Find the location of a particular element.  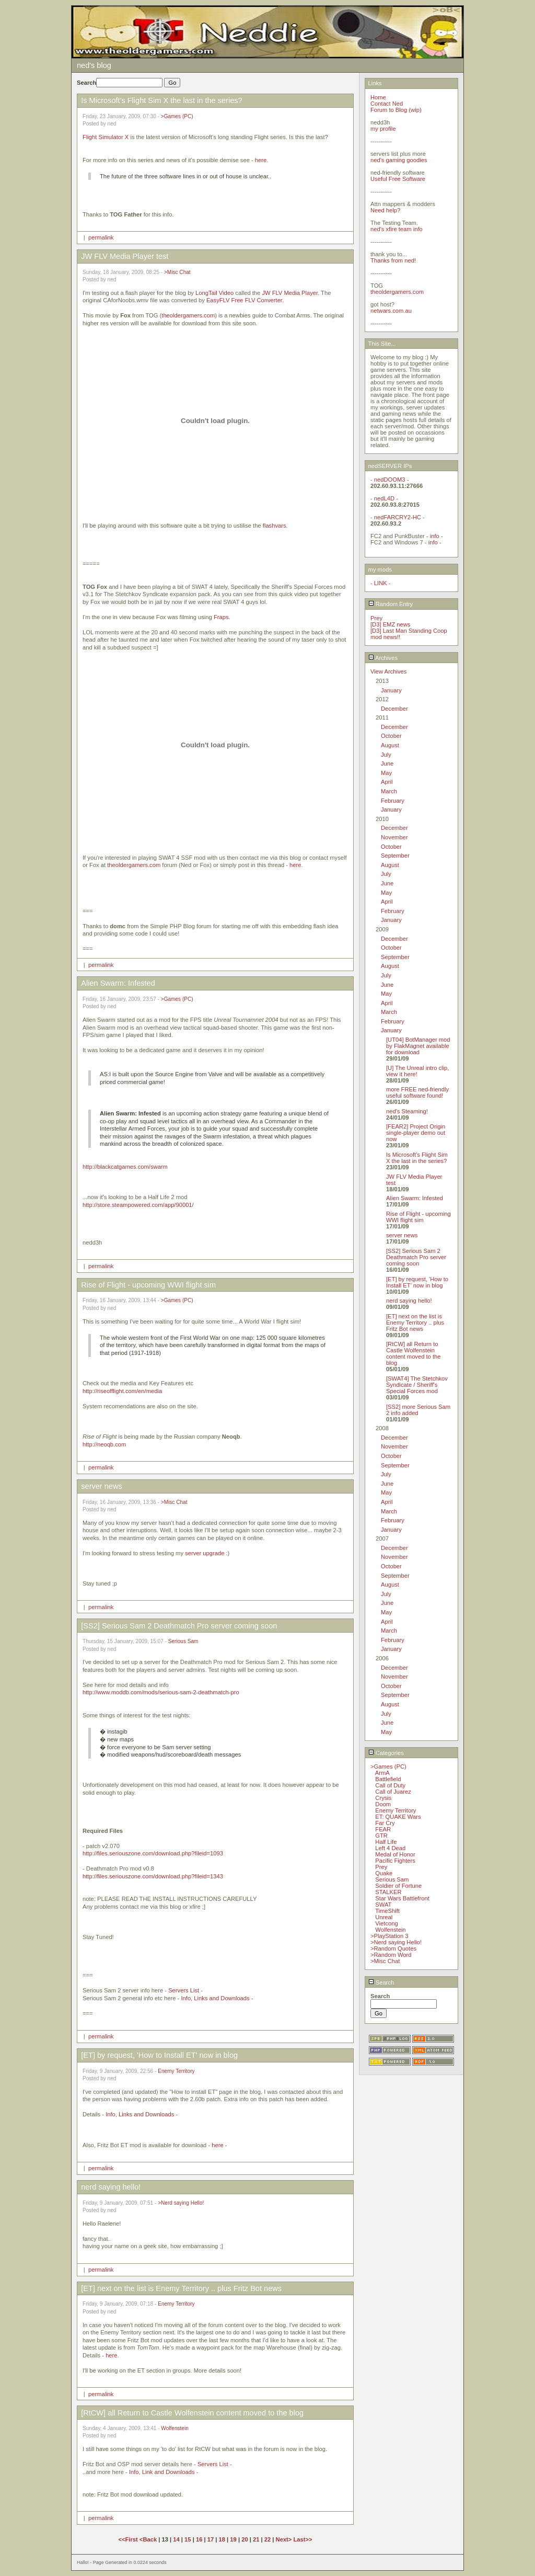

Star Wars Battlefront is located at coordinates (402, 1898).